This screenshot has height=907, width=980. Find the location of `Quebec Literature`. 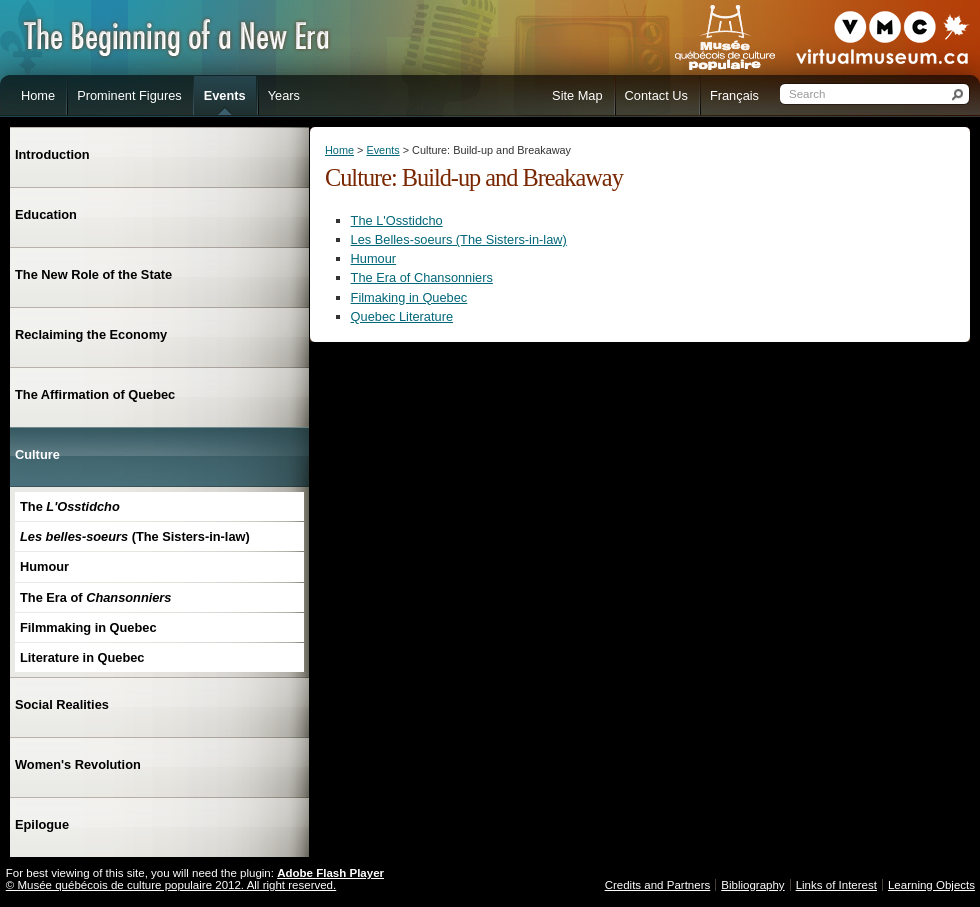

Quebec Literature is located at coordinates (402, 316).